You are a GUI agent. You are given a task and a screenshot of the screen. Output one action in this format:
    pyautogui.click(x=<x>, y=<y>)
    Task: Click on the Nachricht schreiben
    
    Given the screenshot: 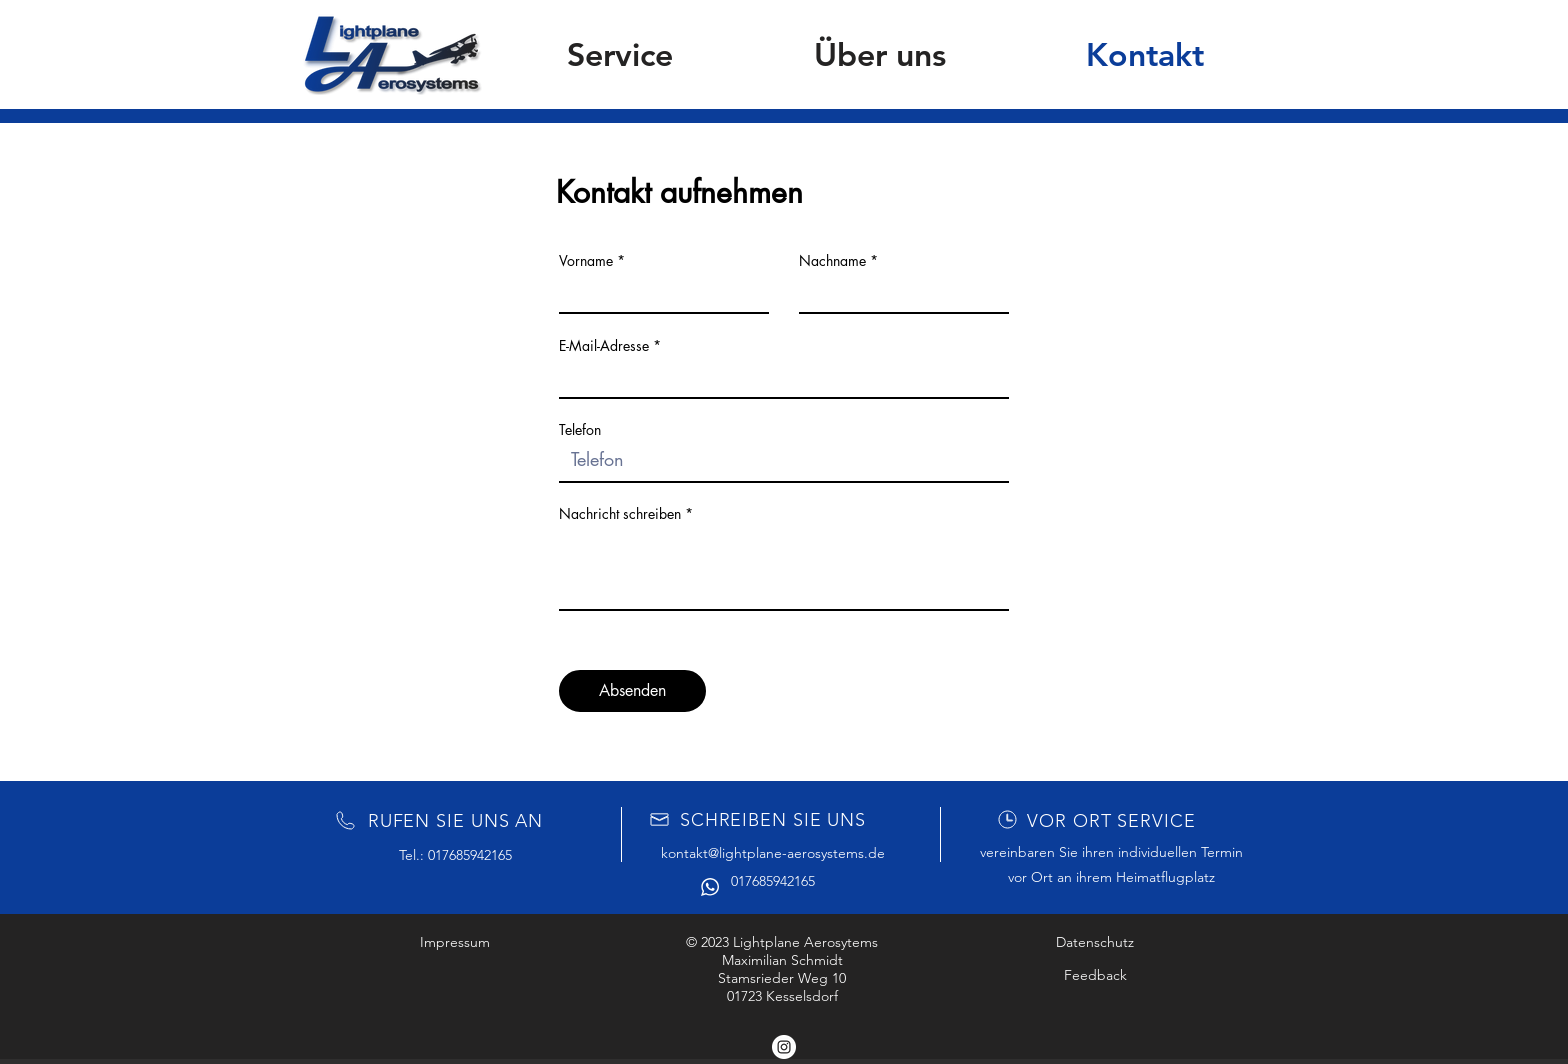 What is the action you would take?
    pyautogui.click(x=620, y=514)
    